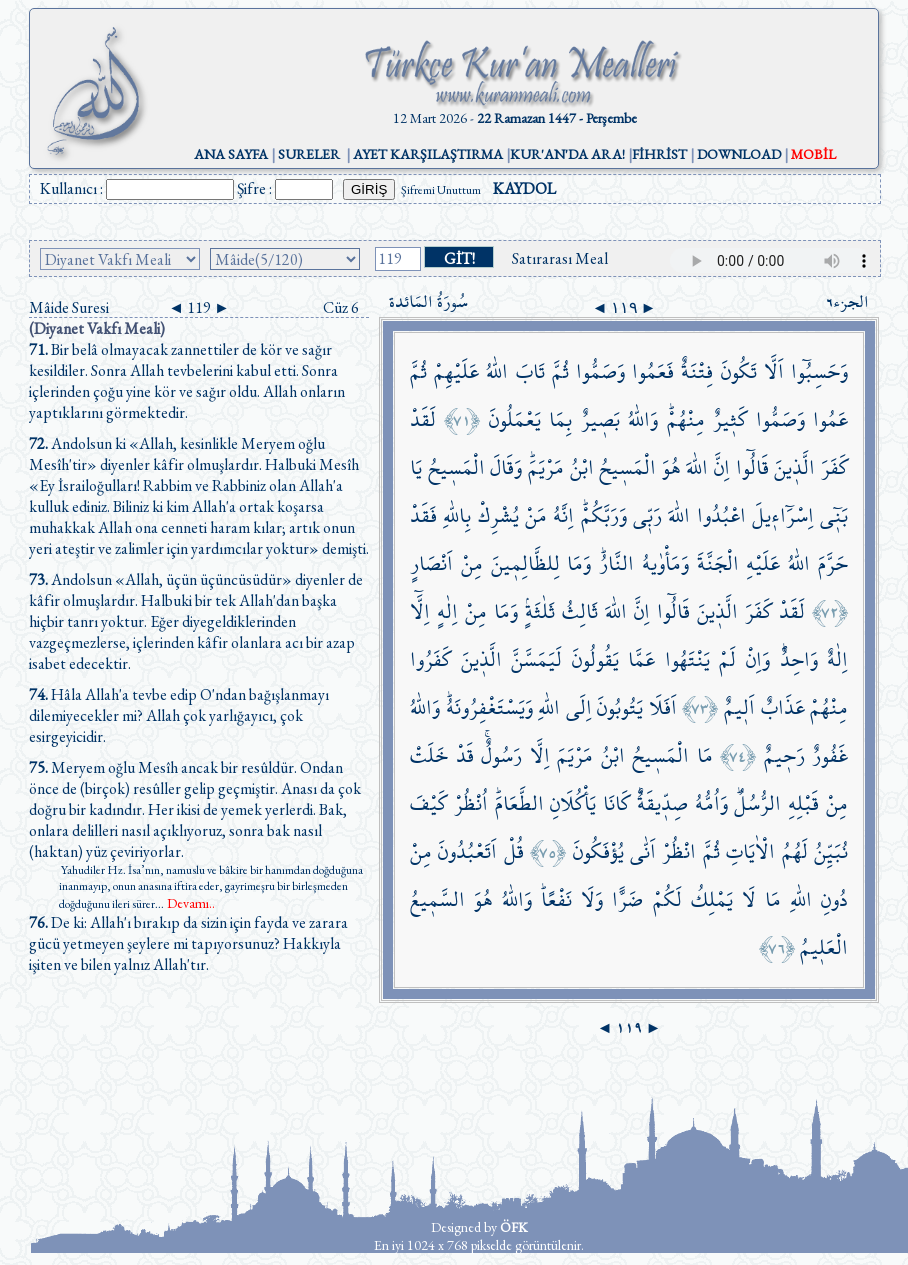 This screenshot has width=908, height=1265. Describe the element at coordinates (579, 563) in the screenshot. I see `وَمَا` at that location.